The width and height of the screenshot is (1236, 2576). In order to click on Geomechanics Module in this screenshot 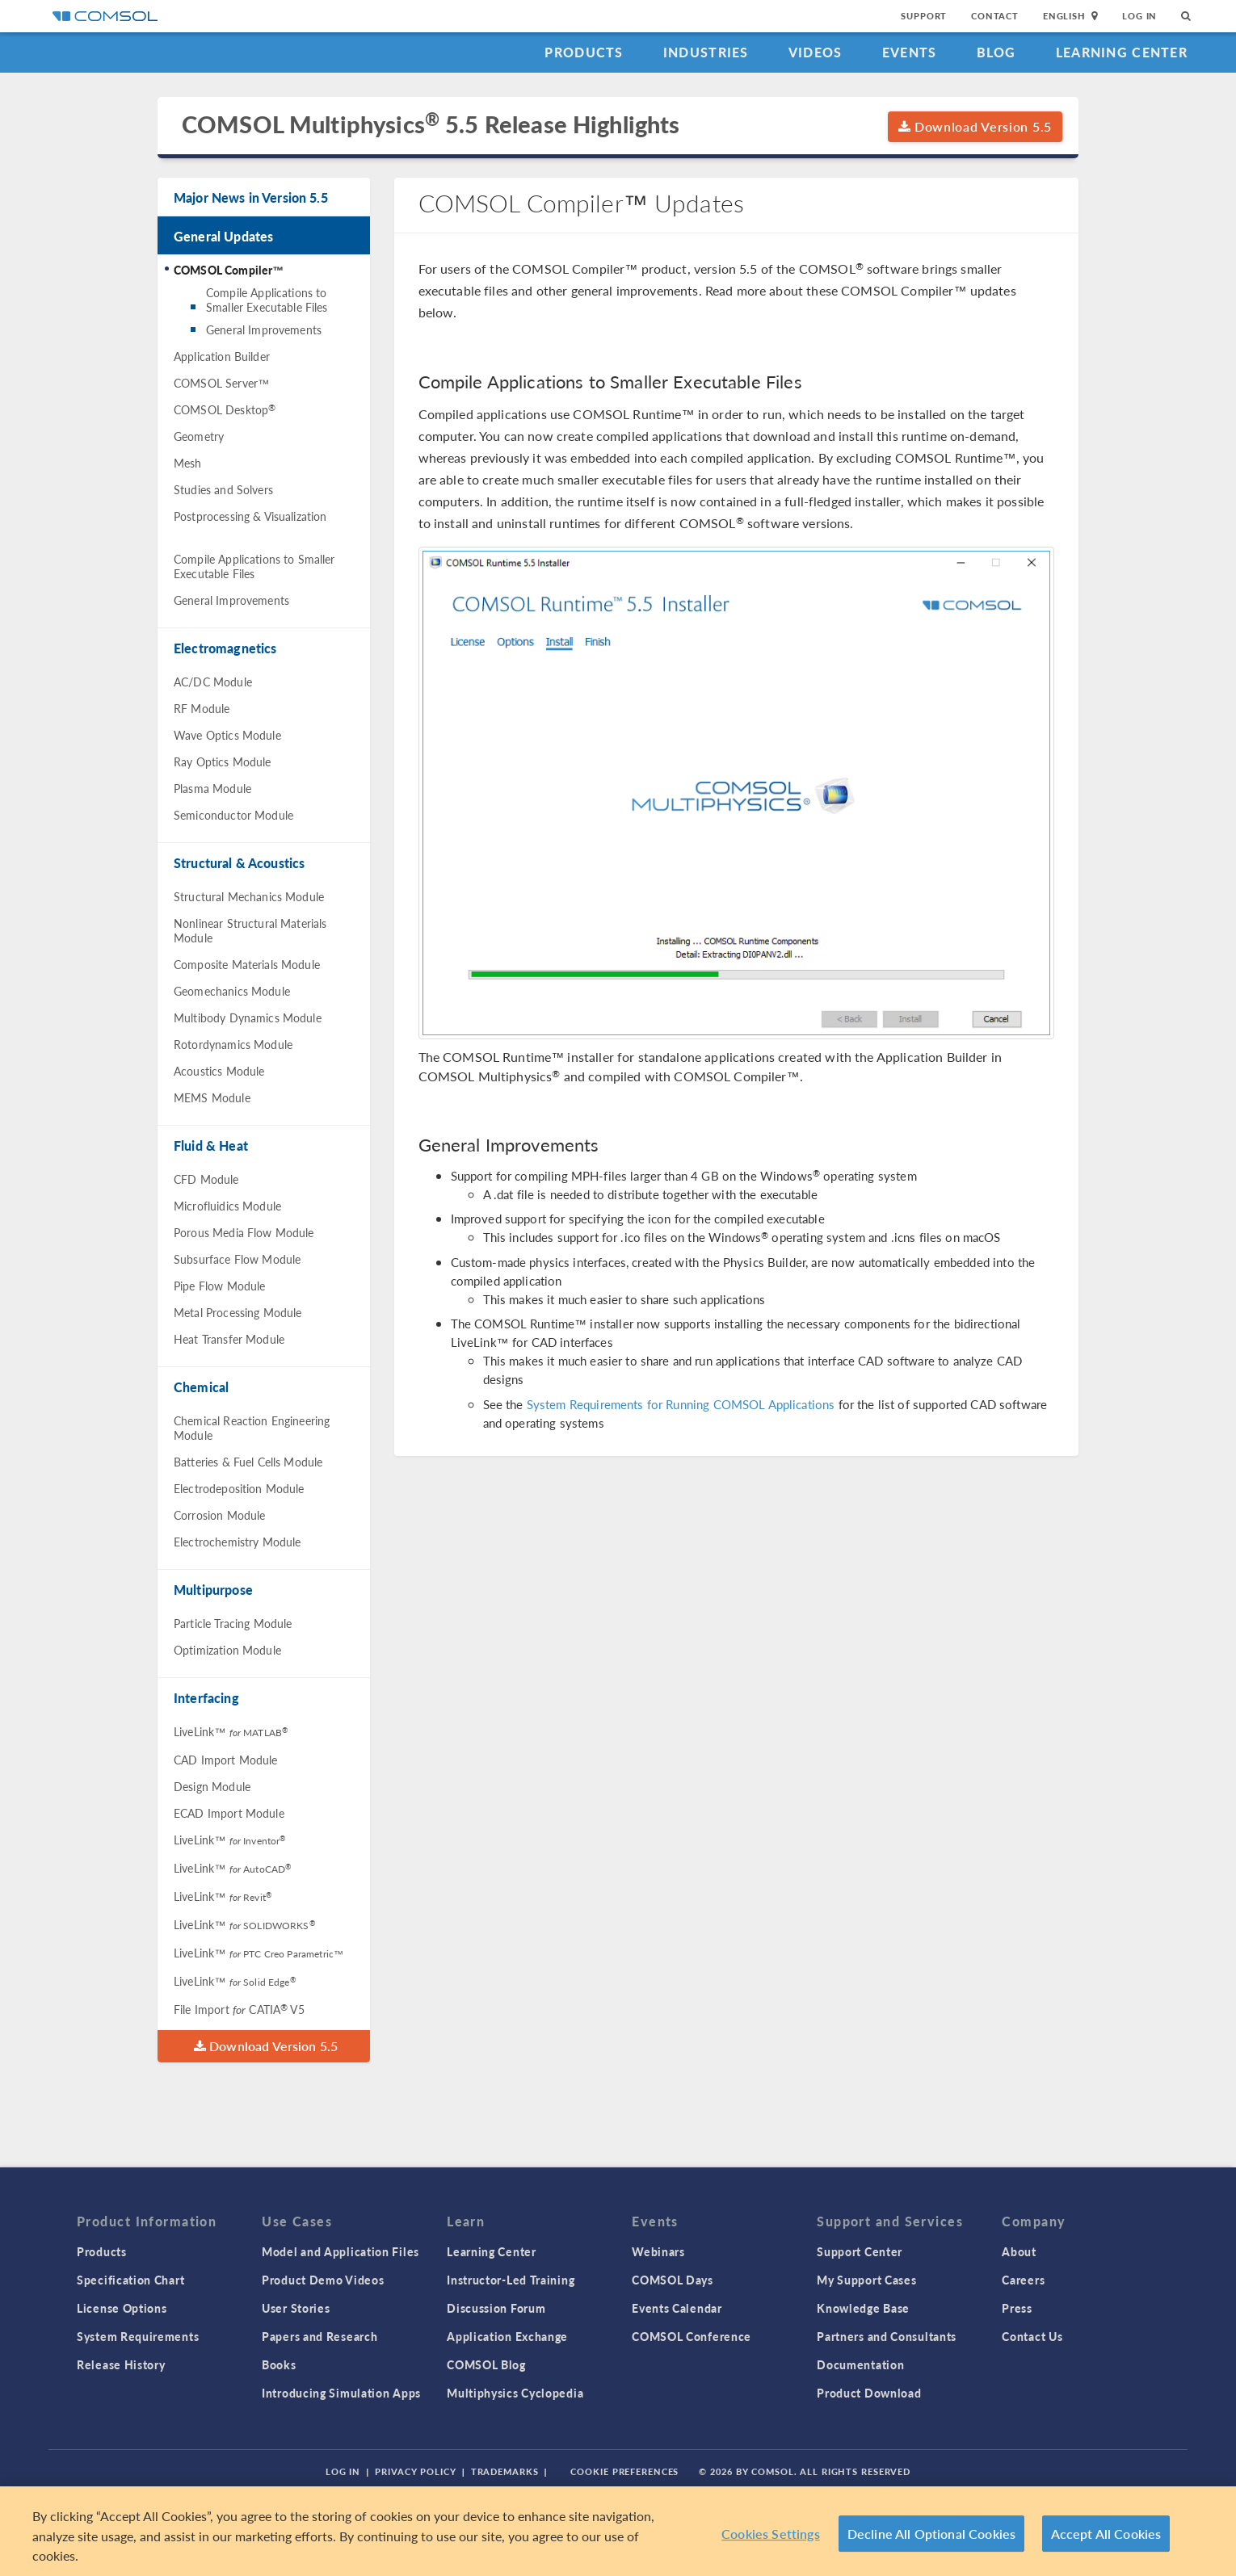, I will do `click(232, 991)`.